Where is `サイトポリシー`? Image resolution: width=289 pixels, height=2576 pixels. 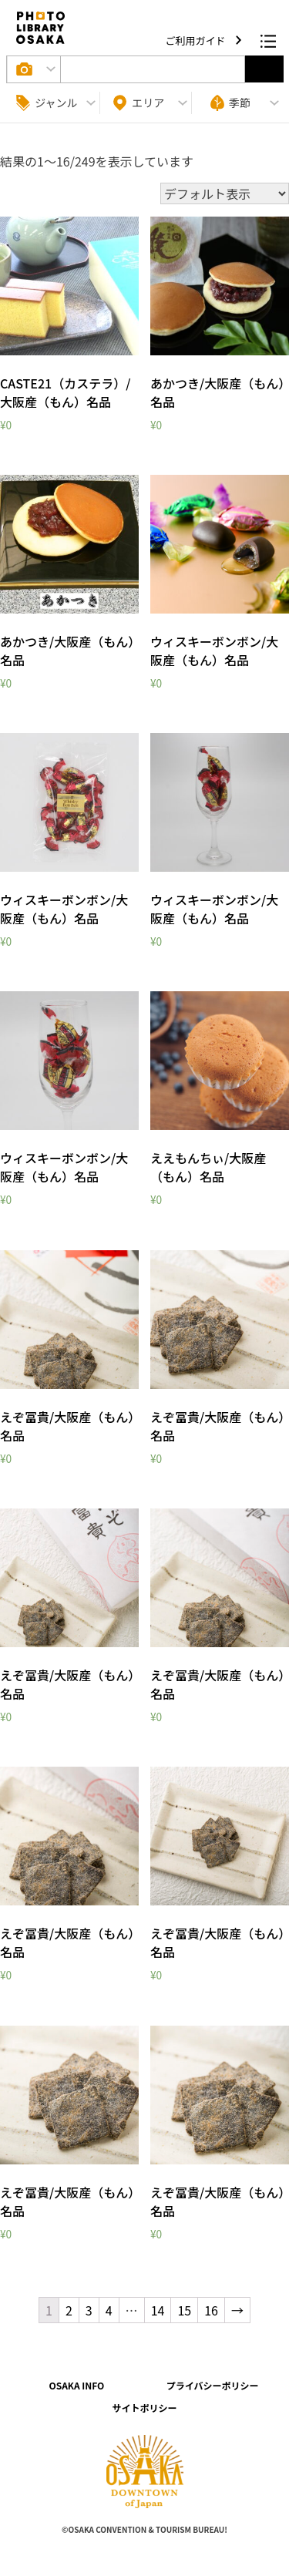
サイトポリシー is located at coordinates (144, 2407).